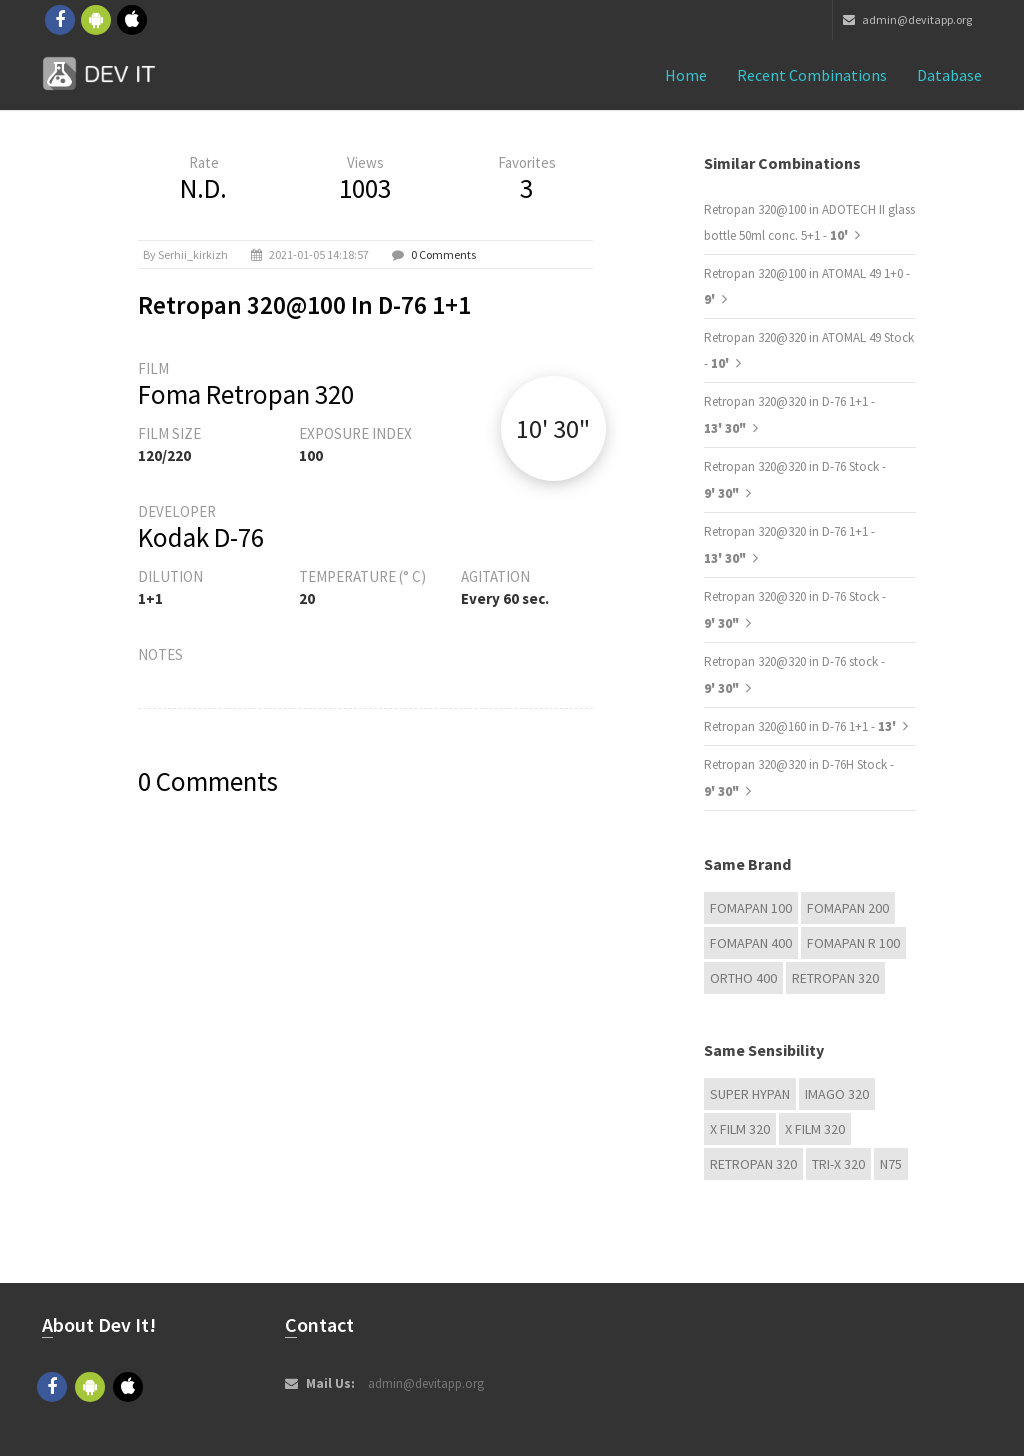  Describe the element at coordinates (801, 726) in the screenshot. I see `Retropan 320@160 in D-76 1+1 -` at that location.